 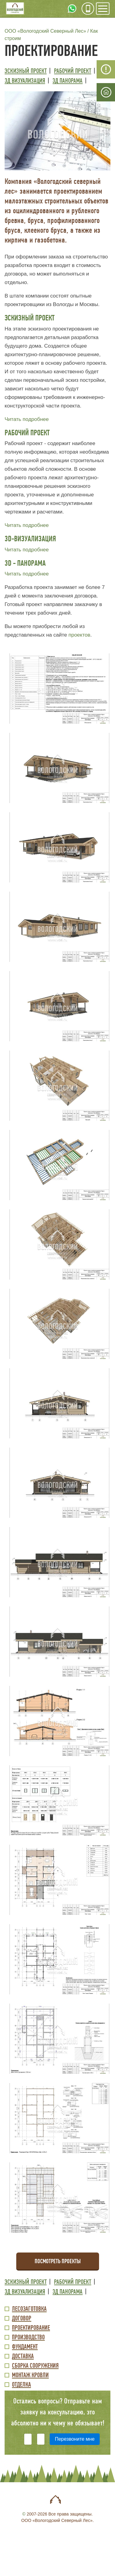 I want to click on 3Д визуализация, so click(x=25, y=80).